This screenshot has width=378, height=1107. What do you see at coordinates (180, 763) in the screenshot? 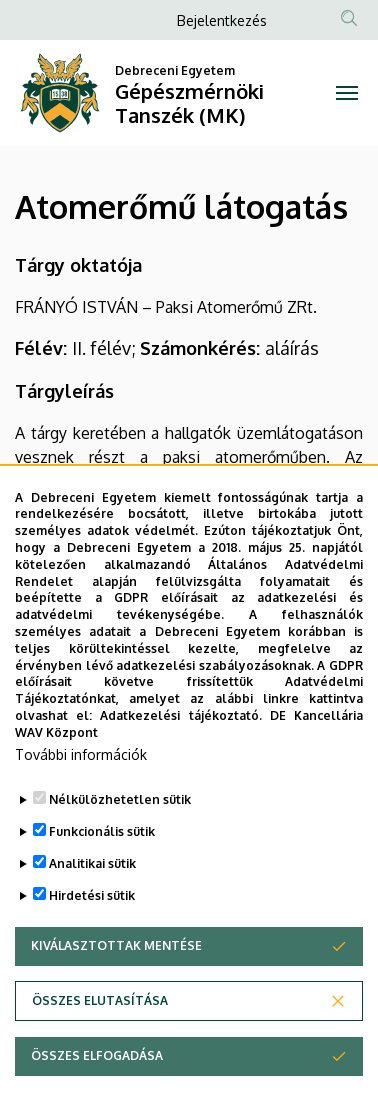
I see `Adatkezelési tájékoztató.` at bounding box center [180, 763].